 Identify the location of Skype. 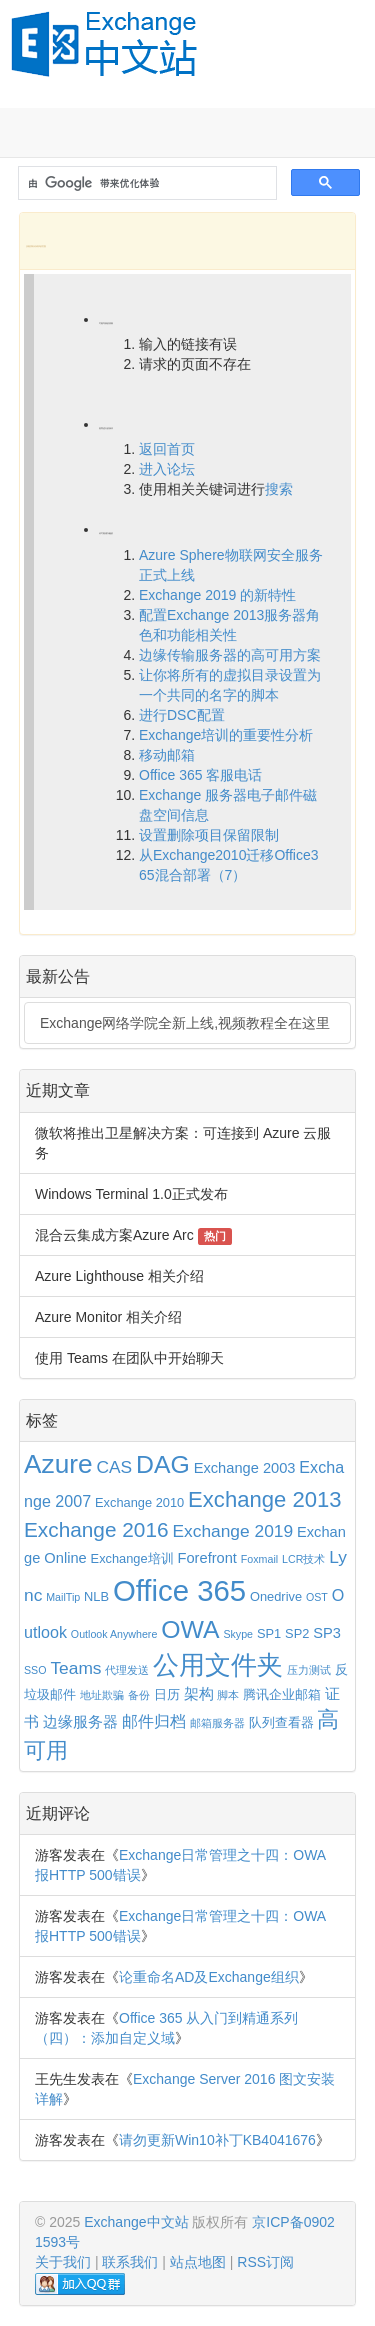
(238, 1634).